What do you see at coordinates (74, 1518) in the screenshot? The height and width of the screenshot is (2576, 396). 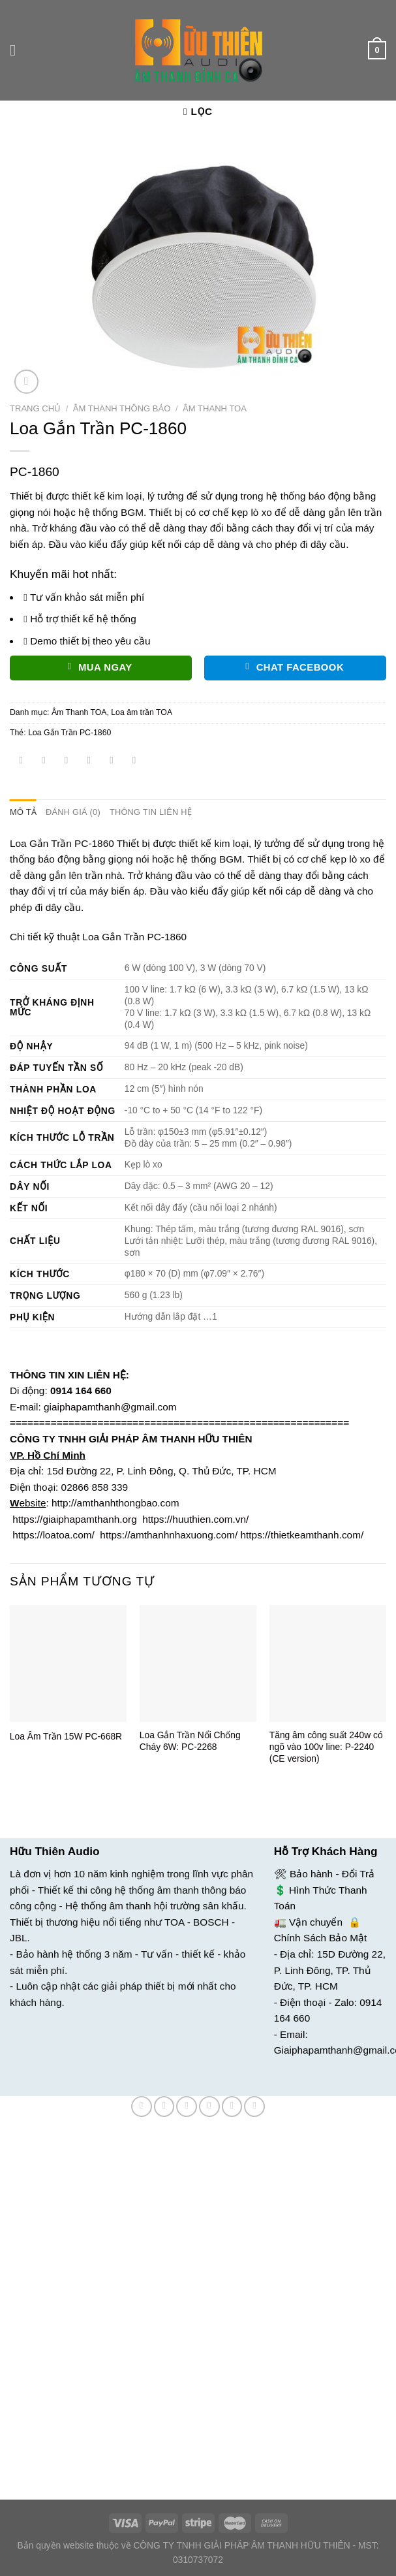 I see `https://giaiphapamthanh.org` at bounding box center [74, 1518].